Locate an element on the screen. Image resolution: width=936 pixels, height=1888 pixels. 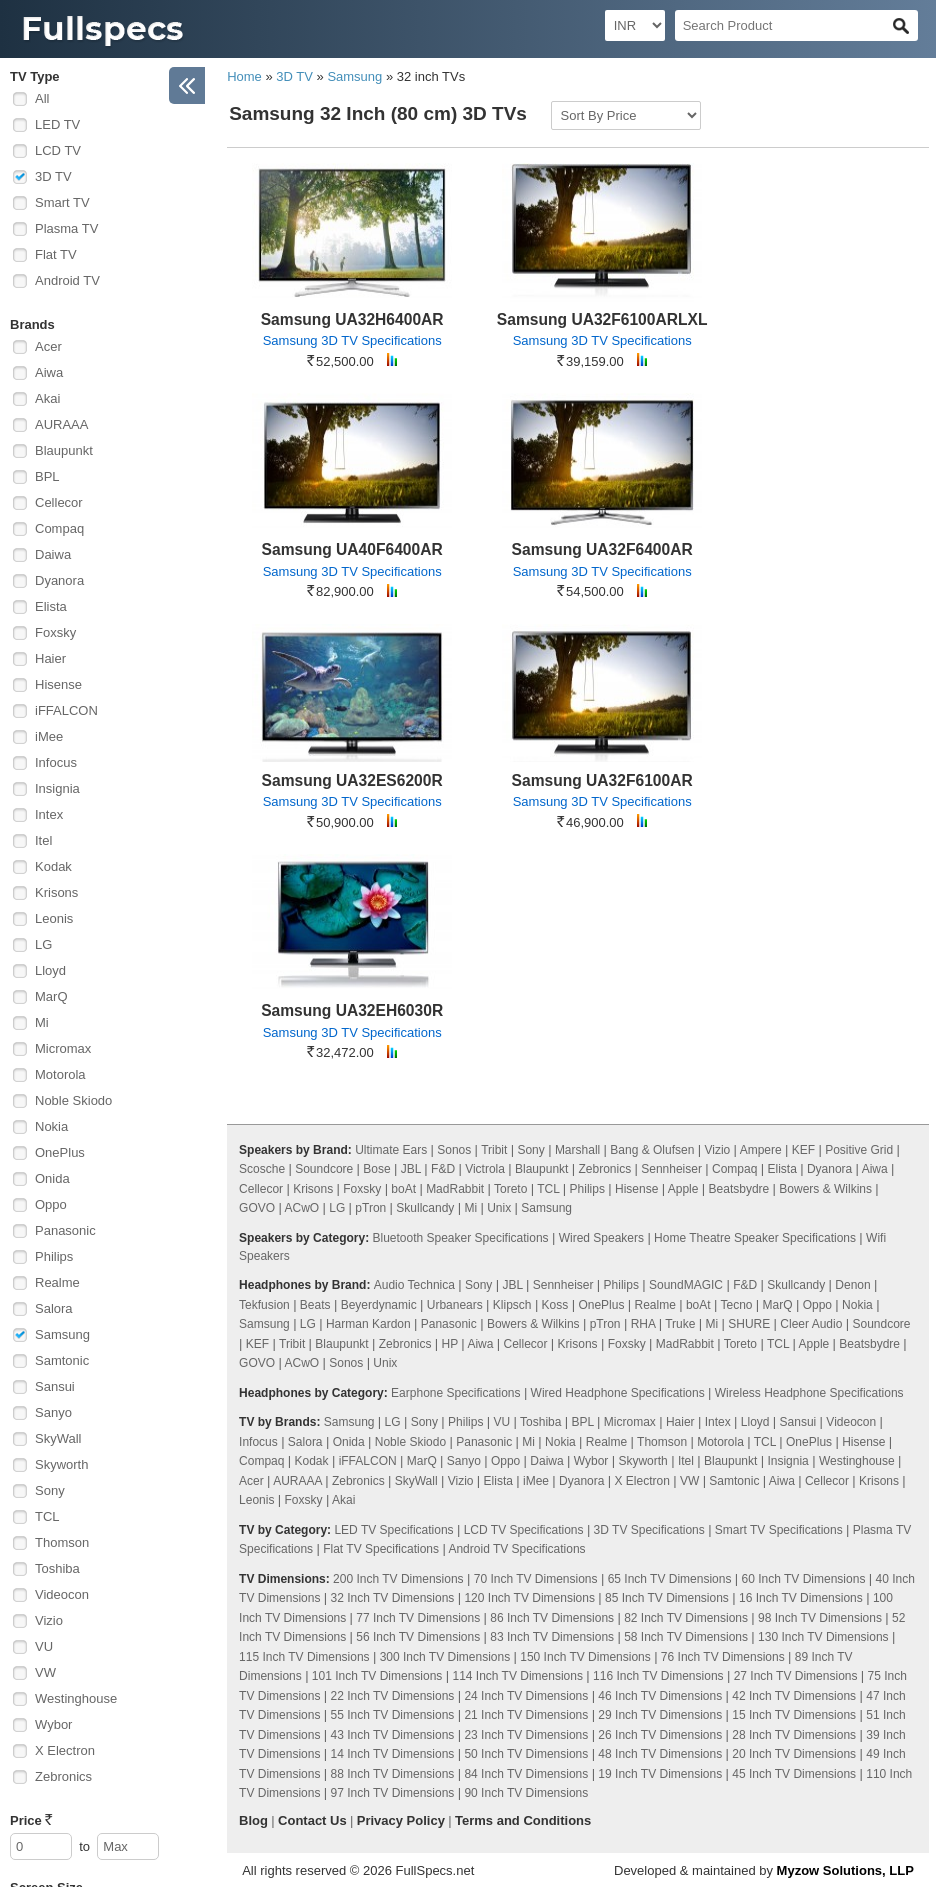
32 Inch TV Dimensions is located at coordinates (393, 1598).